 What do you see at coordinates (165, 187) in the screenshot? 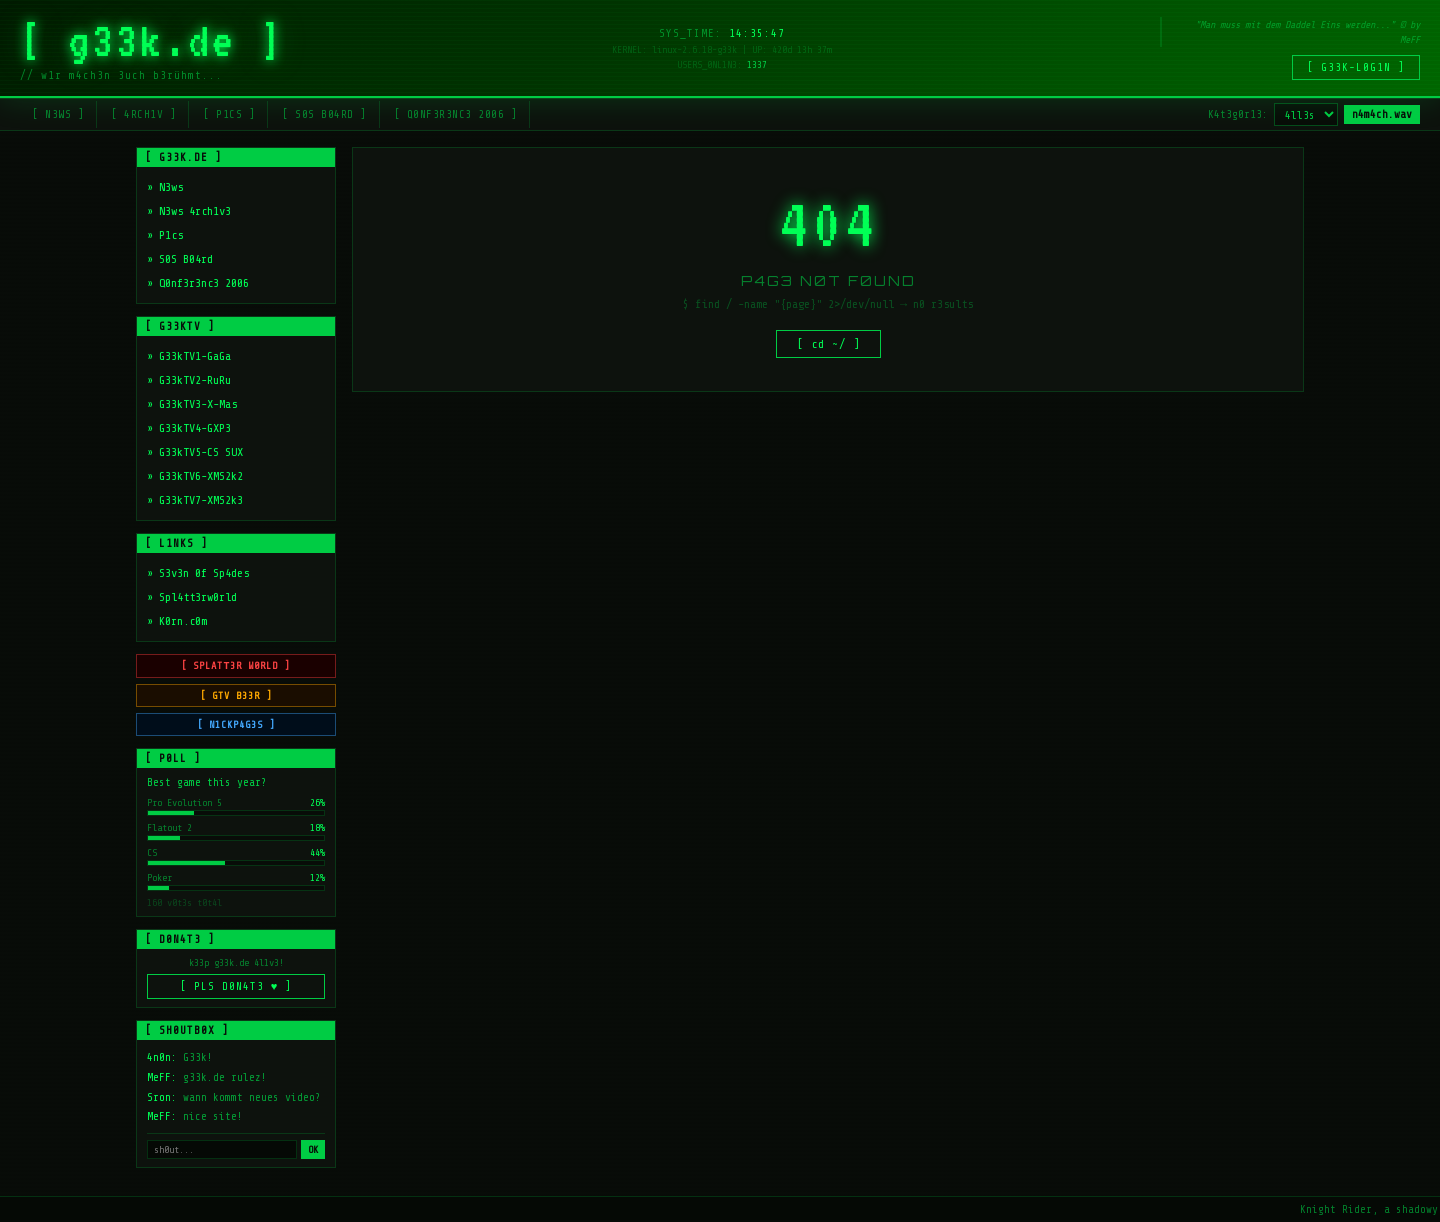
I see `» N3ws` at bounding box center [165, 187].